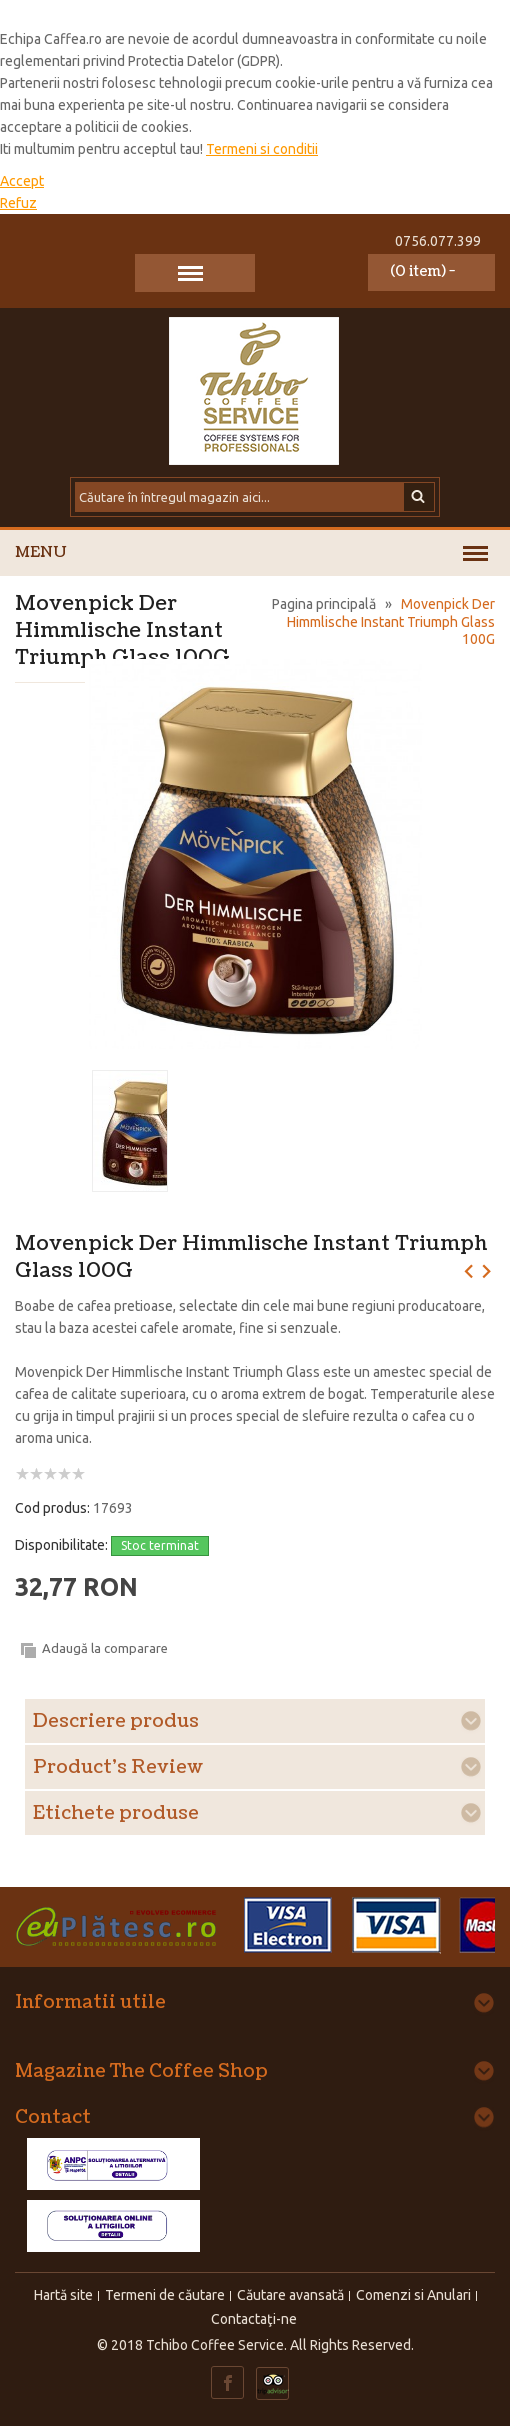  What do you see at coordinates (105, 1648) in the screenshot?
I see `Adaugă la comparare` at bounding box center [105, 1648].